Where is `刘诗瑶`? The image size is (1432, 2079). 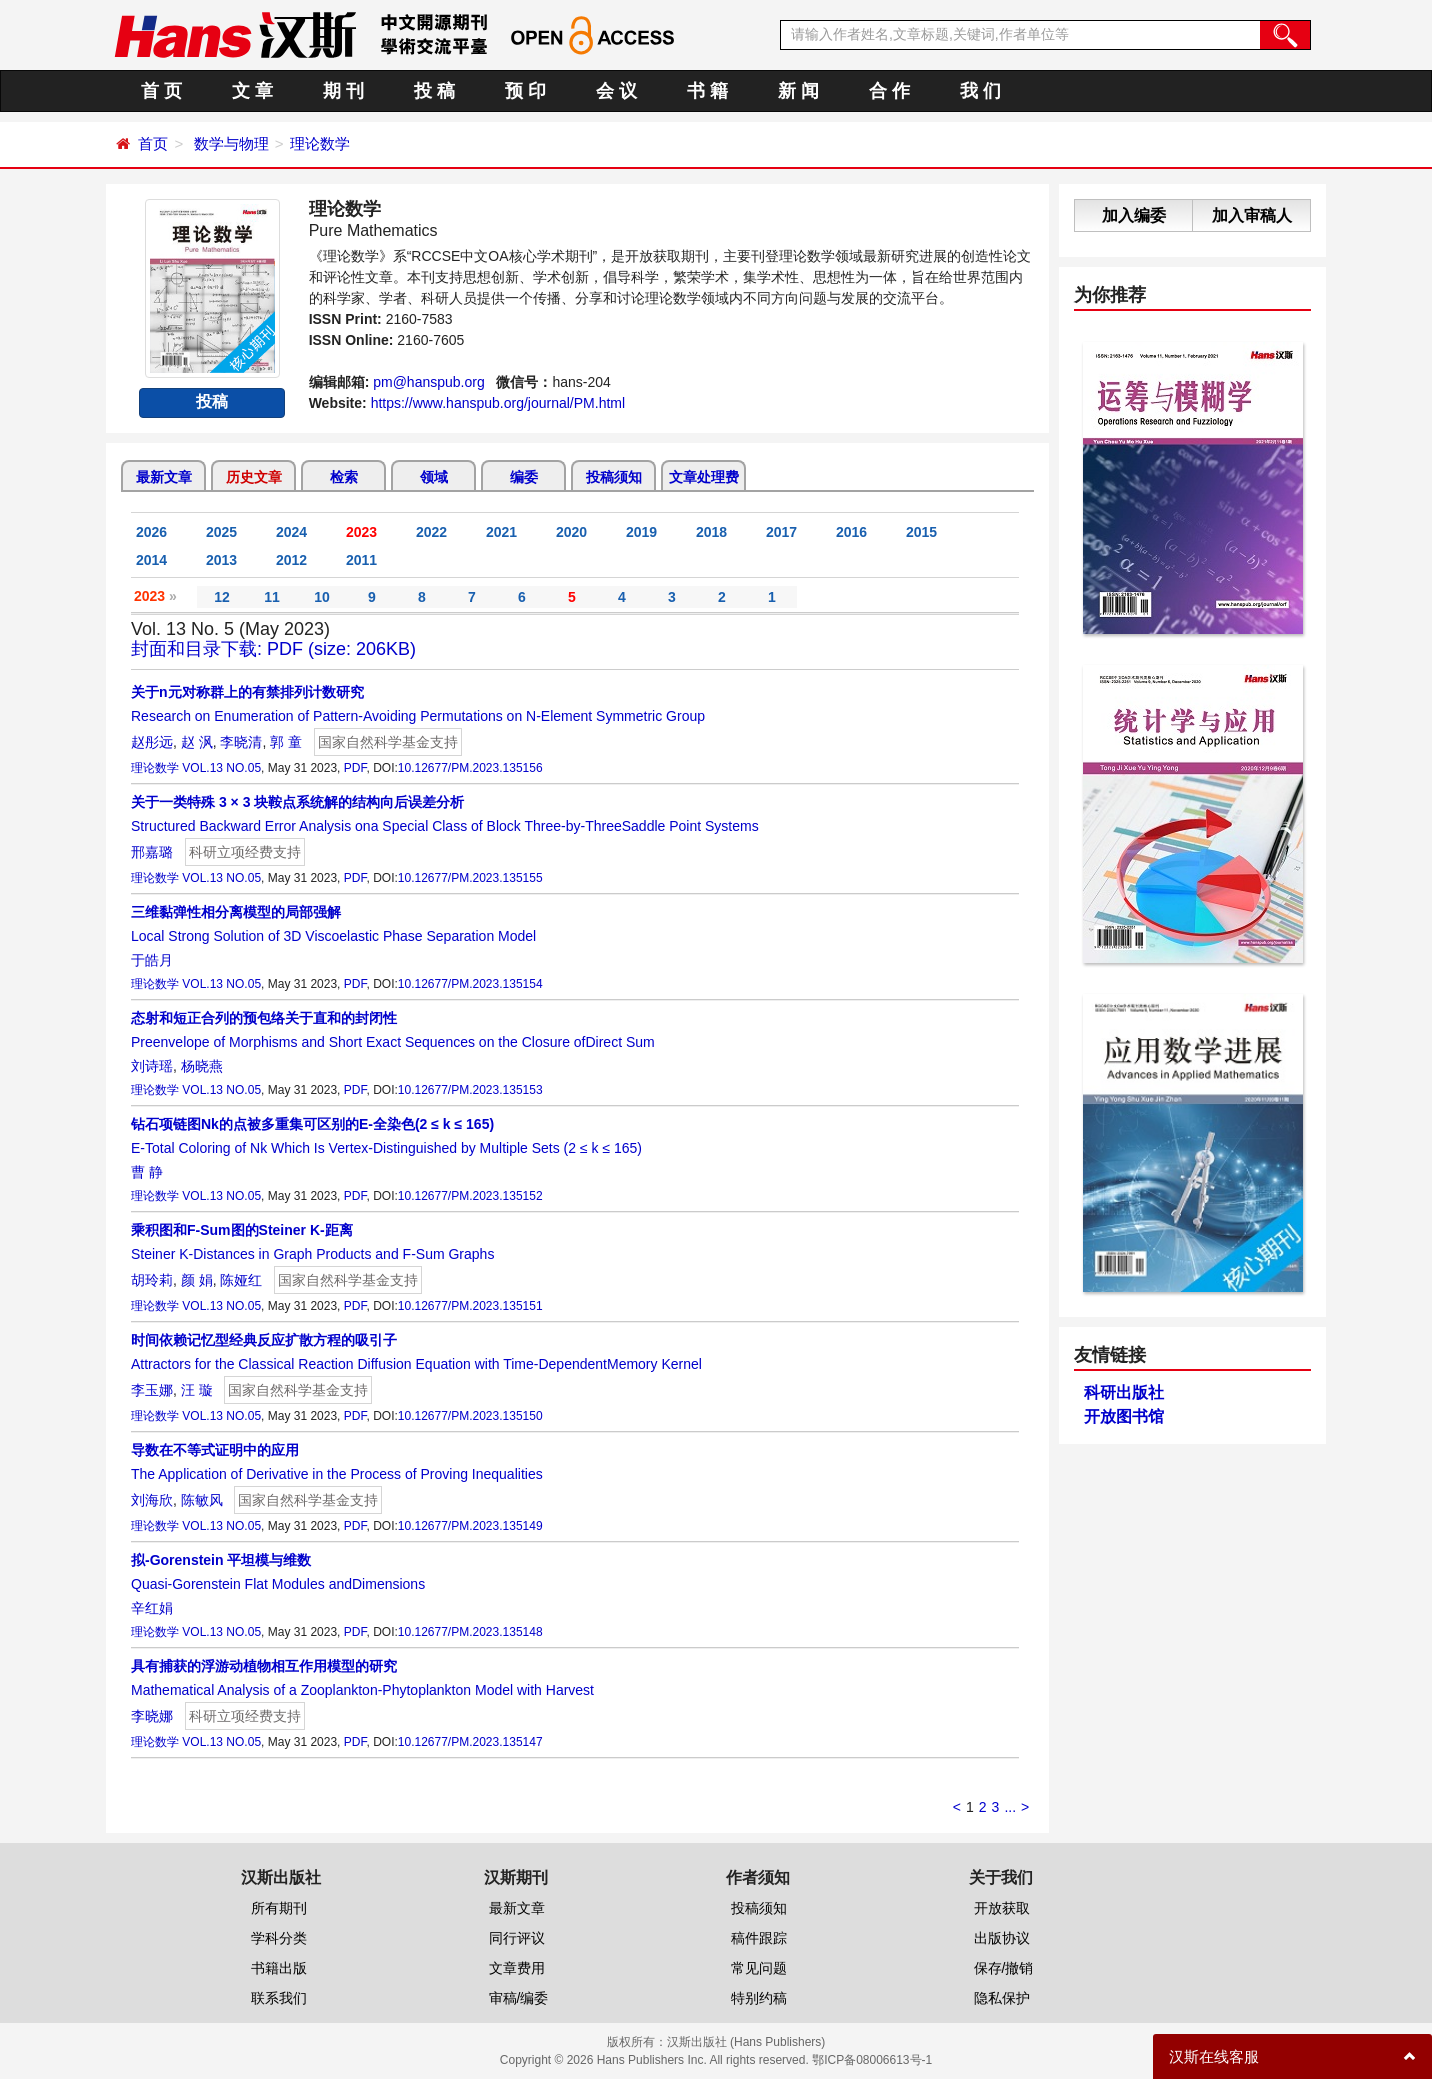 刘诗瑶 is located at coordinates (152, 1066).